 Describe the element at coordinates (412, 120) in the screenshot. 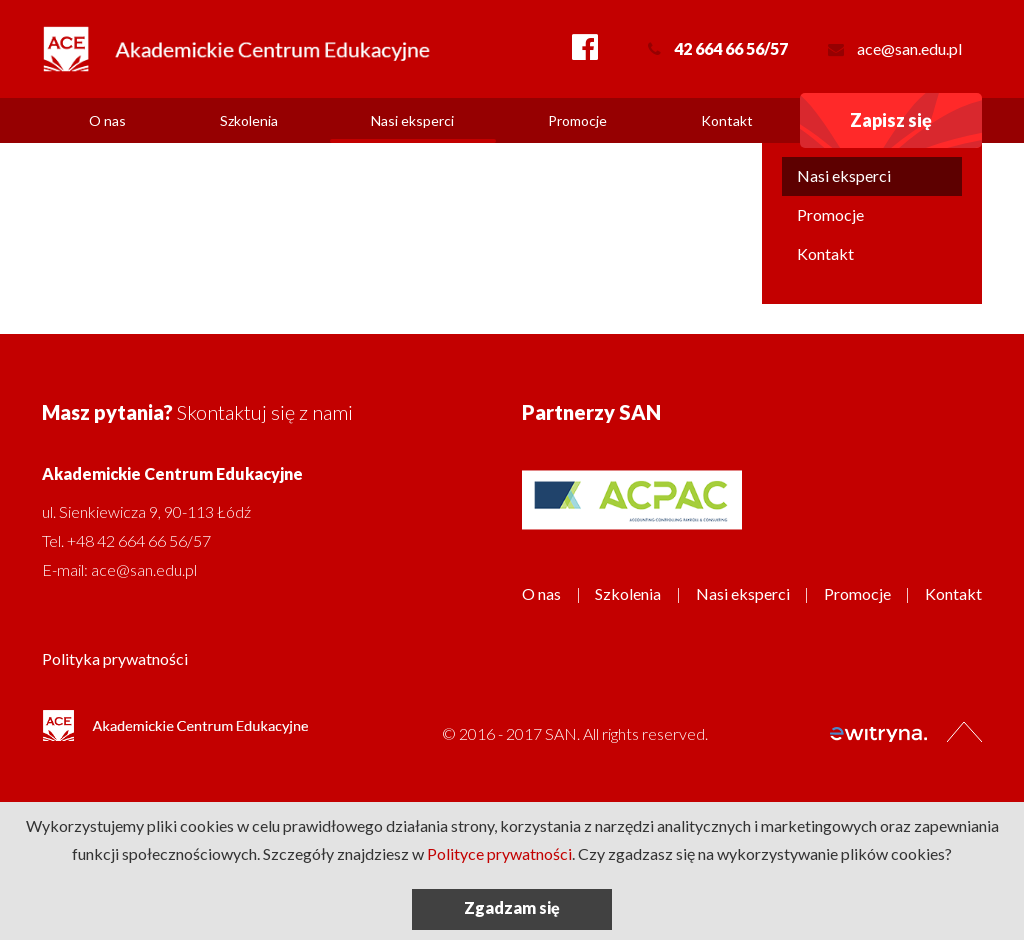

I see `Nasi eksperci` at that location.